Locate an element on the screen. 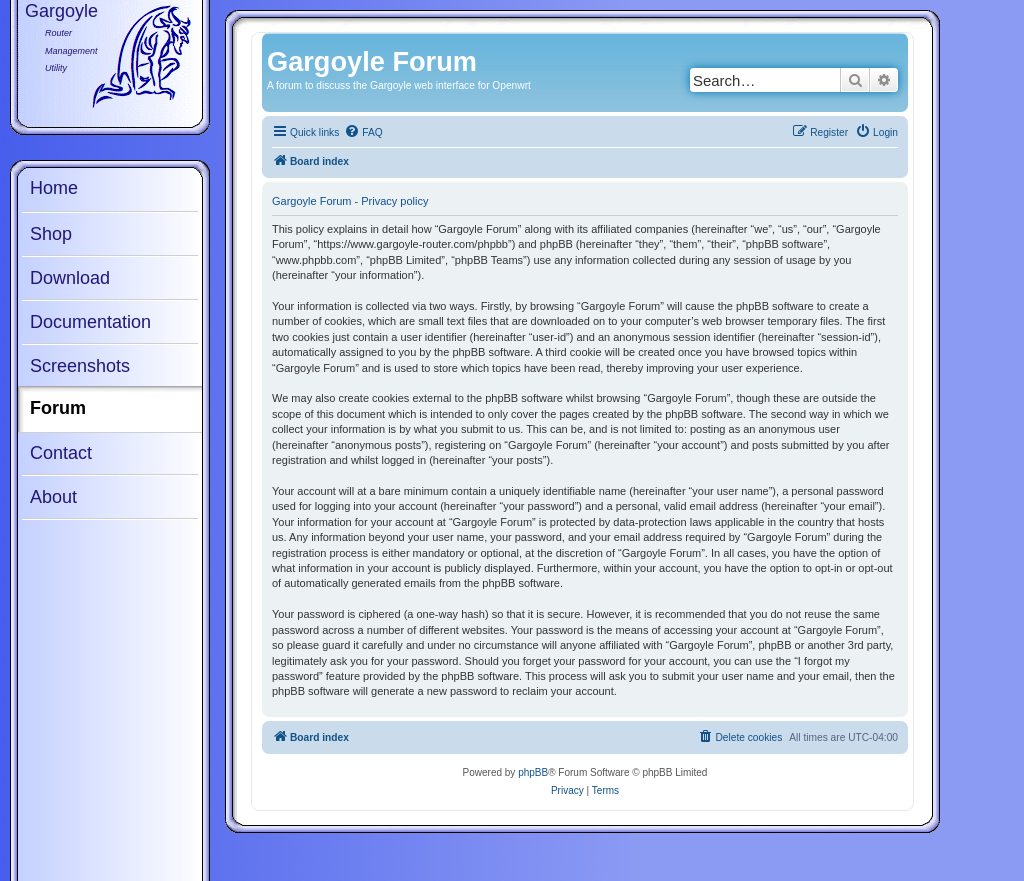 The height and width of the screenshot is (881, 1024). Screenshots is located at coordinates (80, 366).